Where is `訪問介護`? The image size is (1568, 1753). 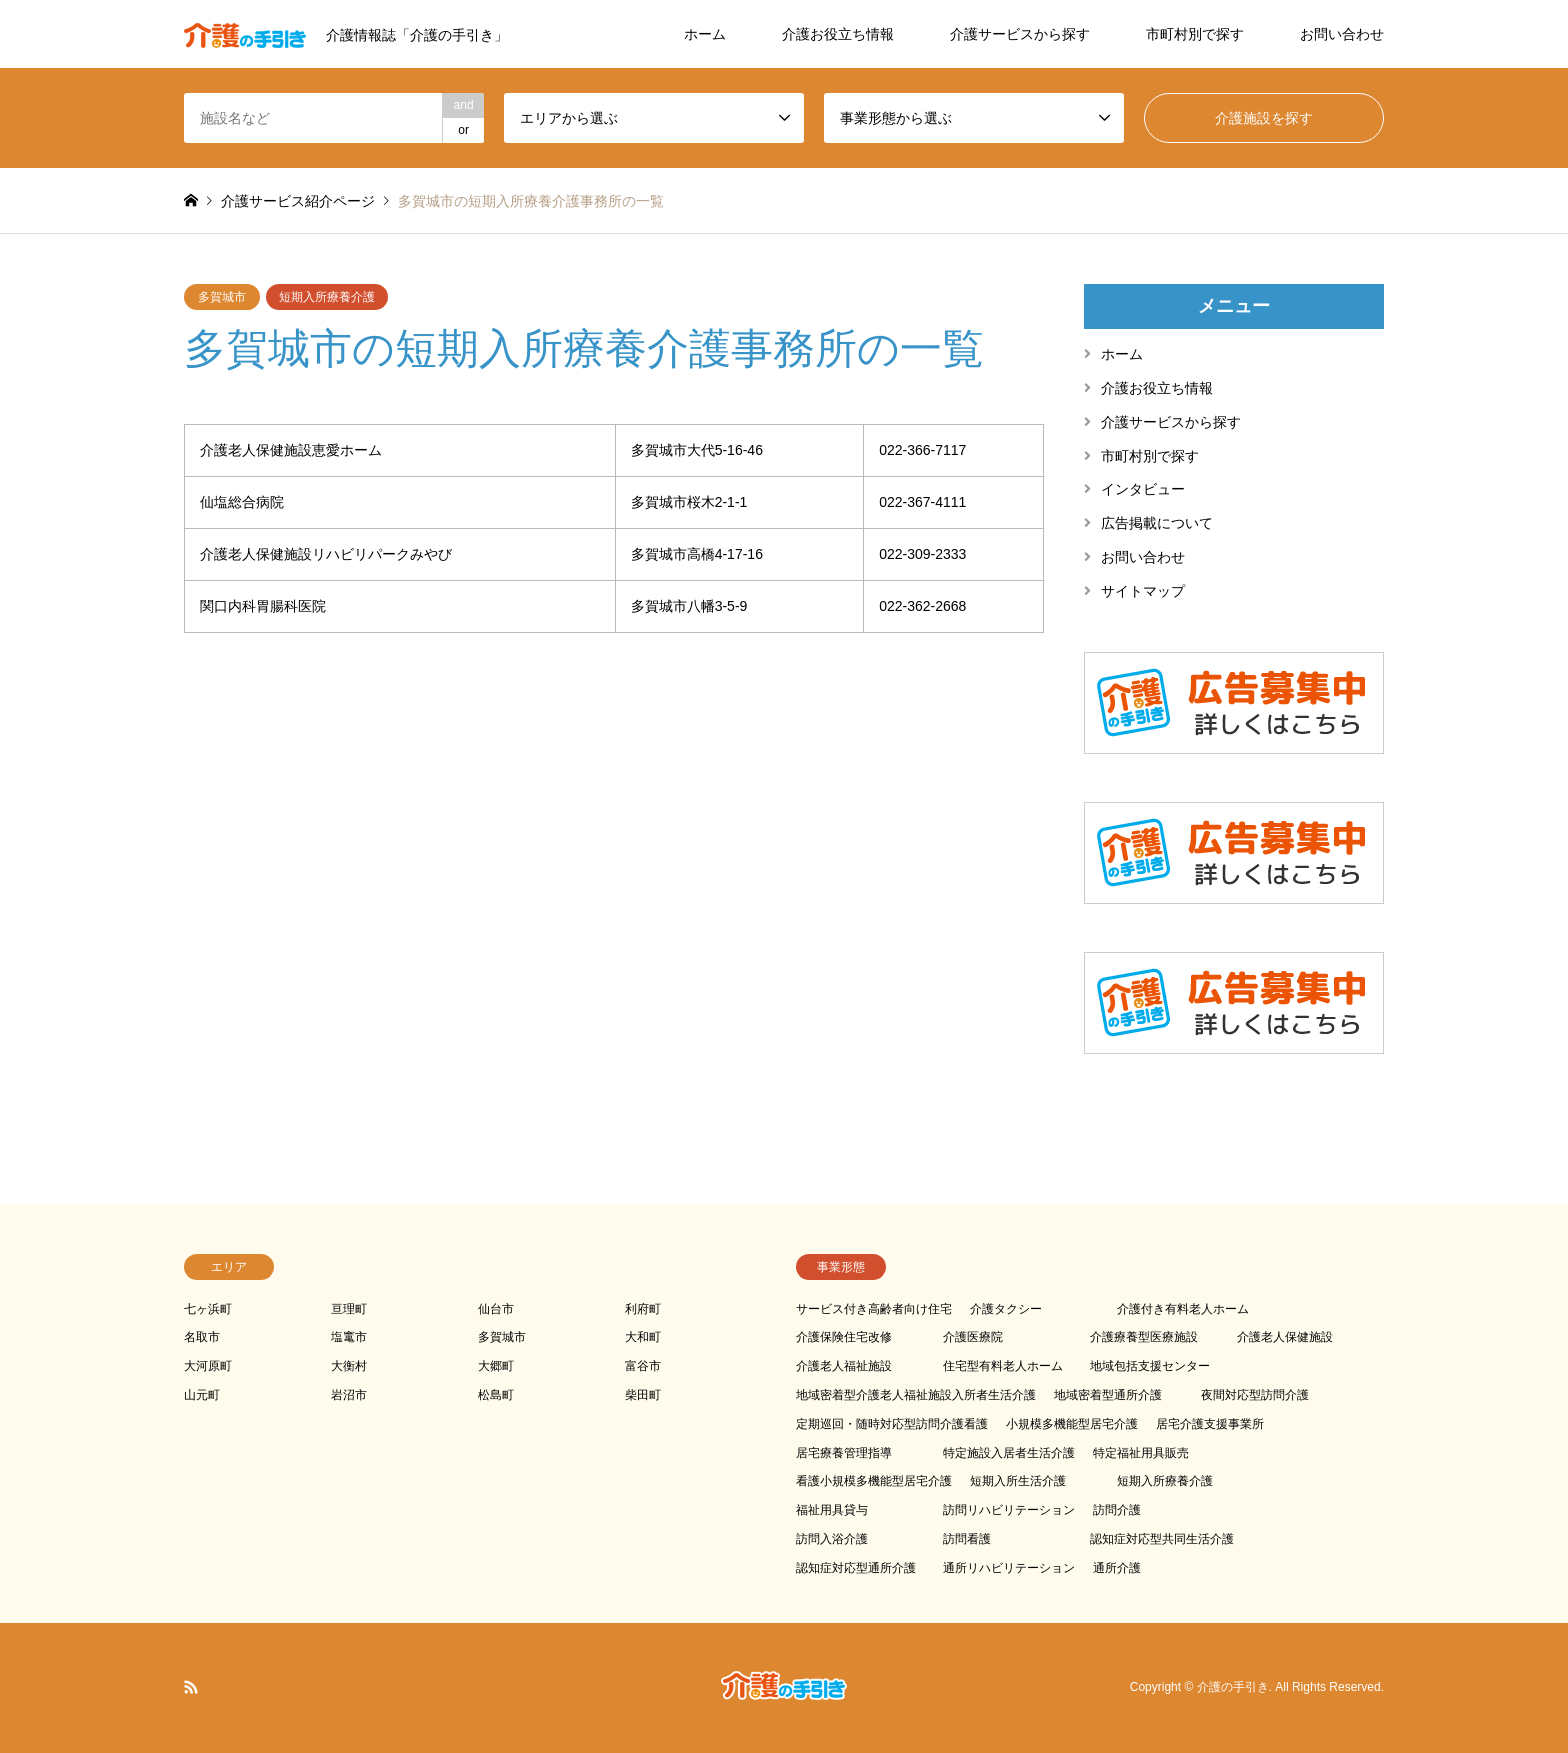 訪問介護 is located at coordinates (1117, 1510).